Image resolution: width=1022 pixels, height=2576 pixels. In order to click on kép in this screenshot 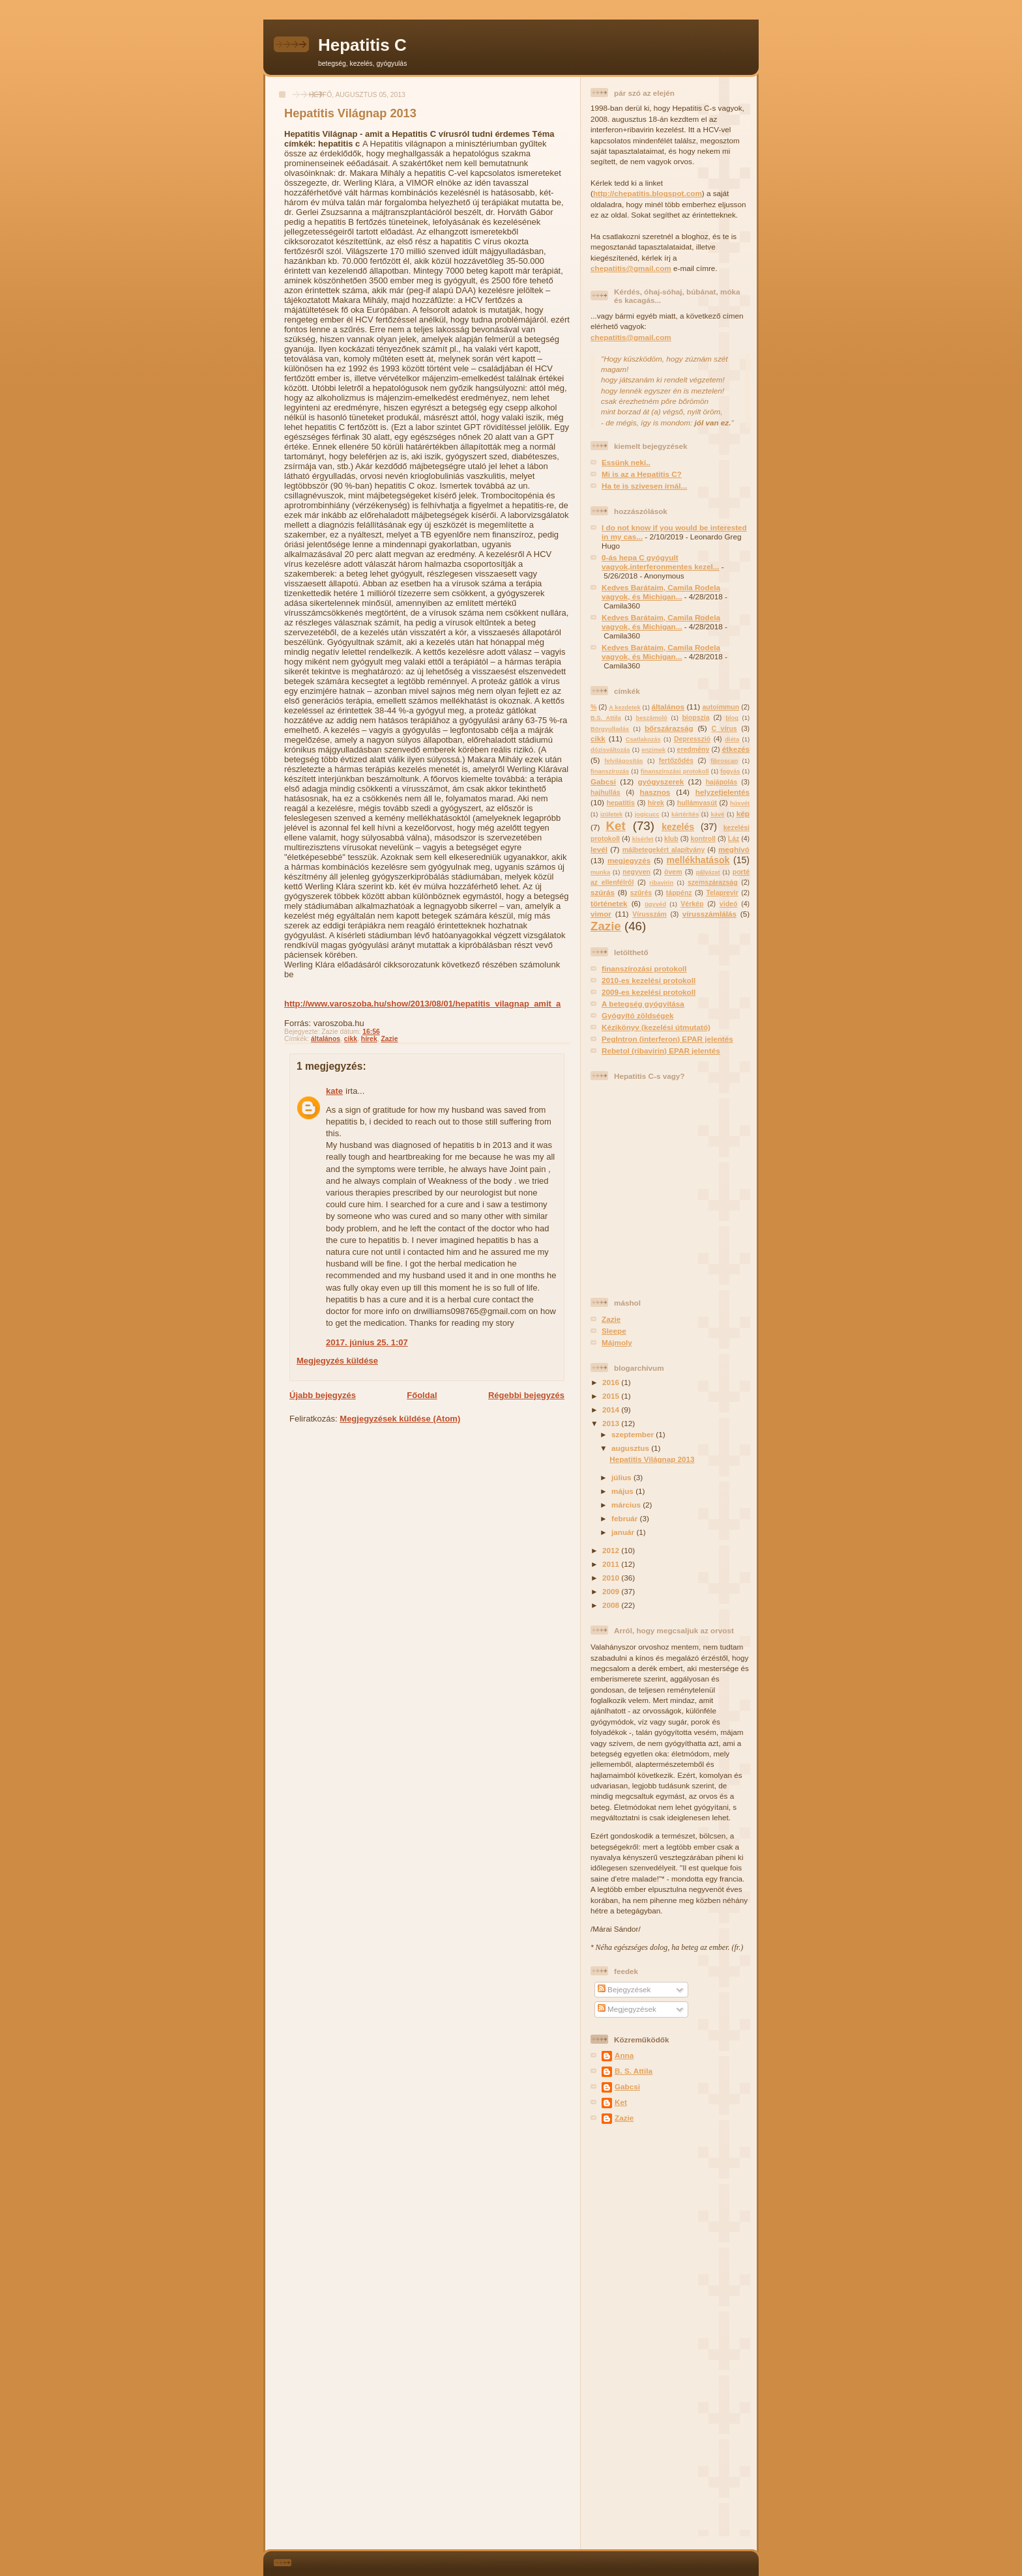, I will do `click(743, 813)`.